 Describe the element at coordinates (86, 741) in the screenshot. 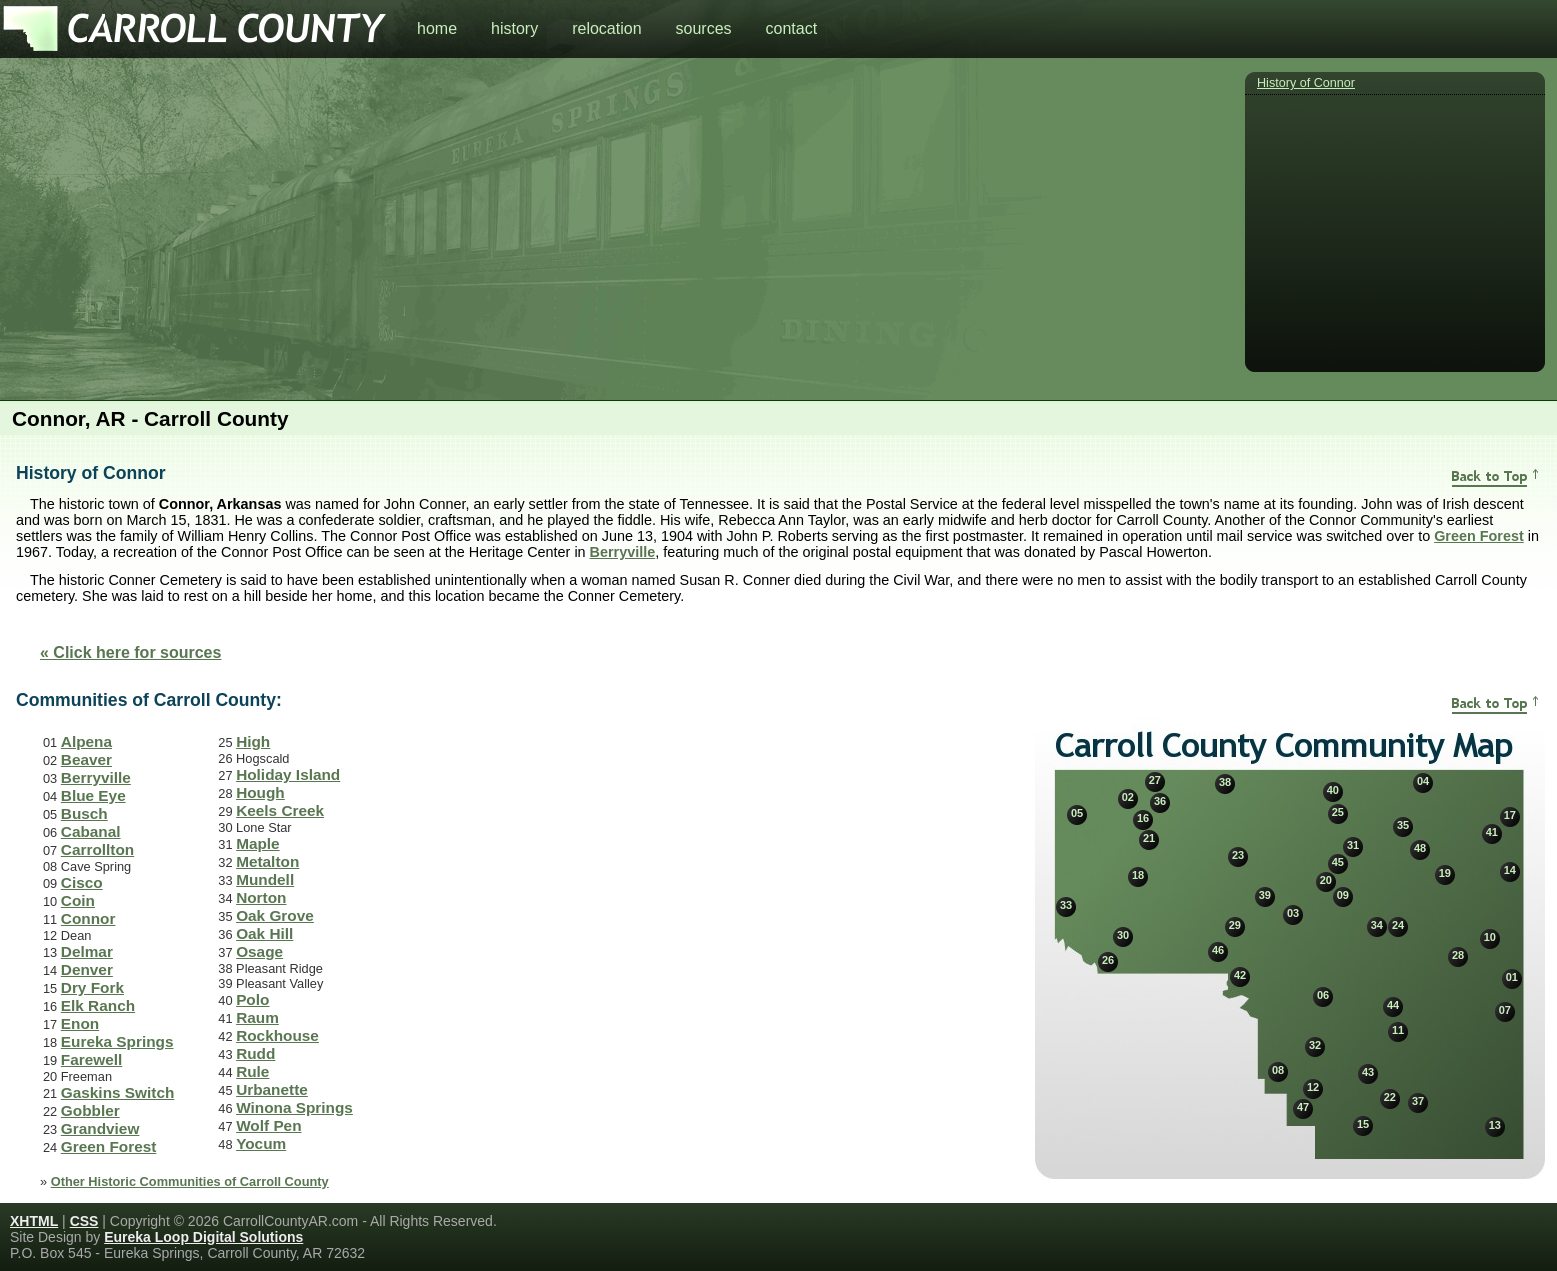

I see `Alpena` at that location.